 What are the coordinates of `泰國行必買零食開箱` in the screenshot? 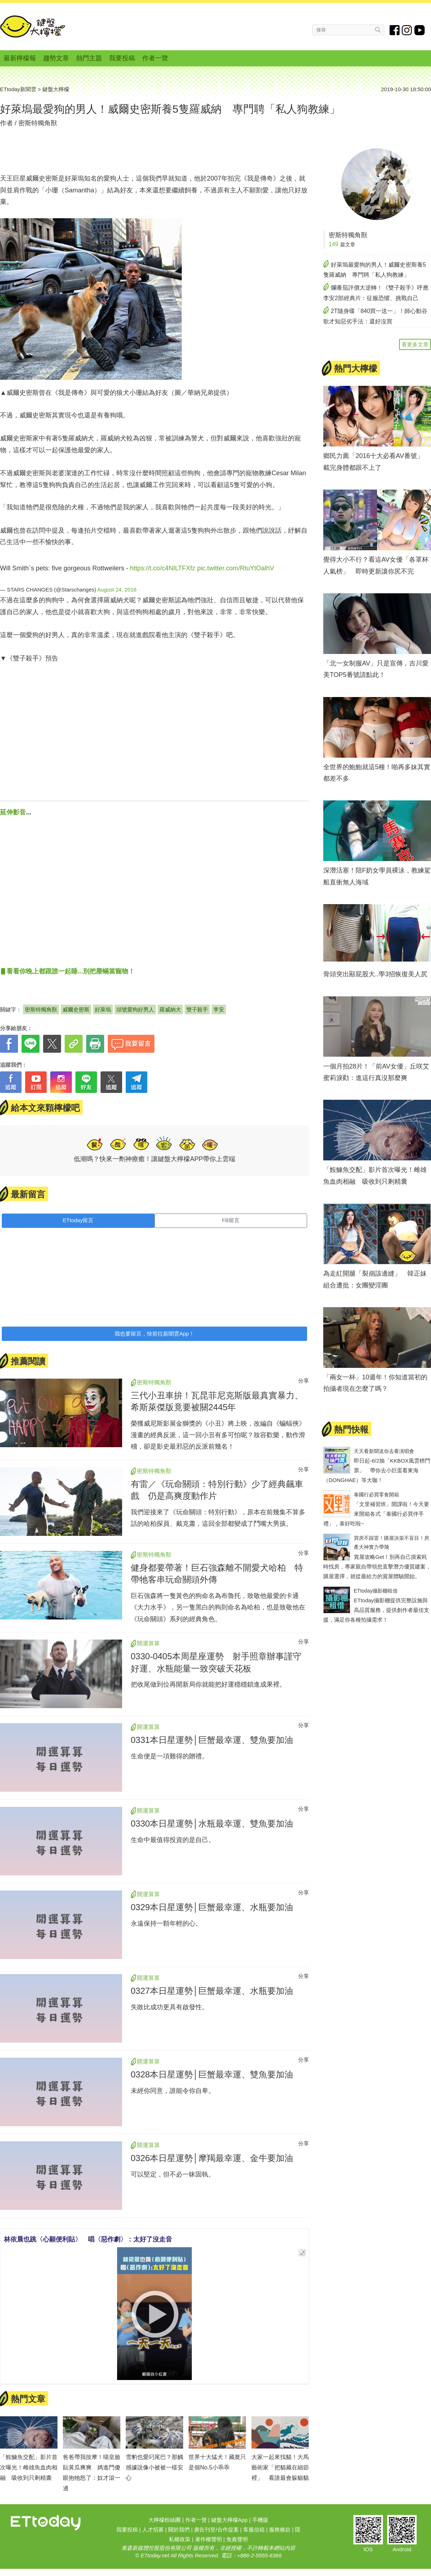 It's located at (376, 1494).